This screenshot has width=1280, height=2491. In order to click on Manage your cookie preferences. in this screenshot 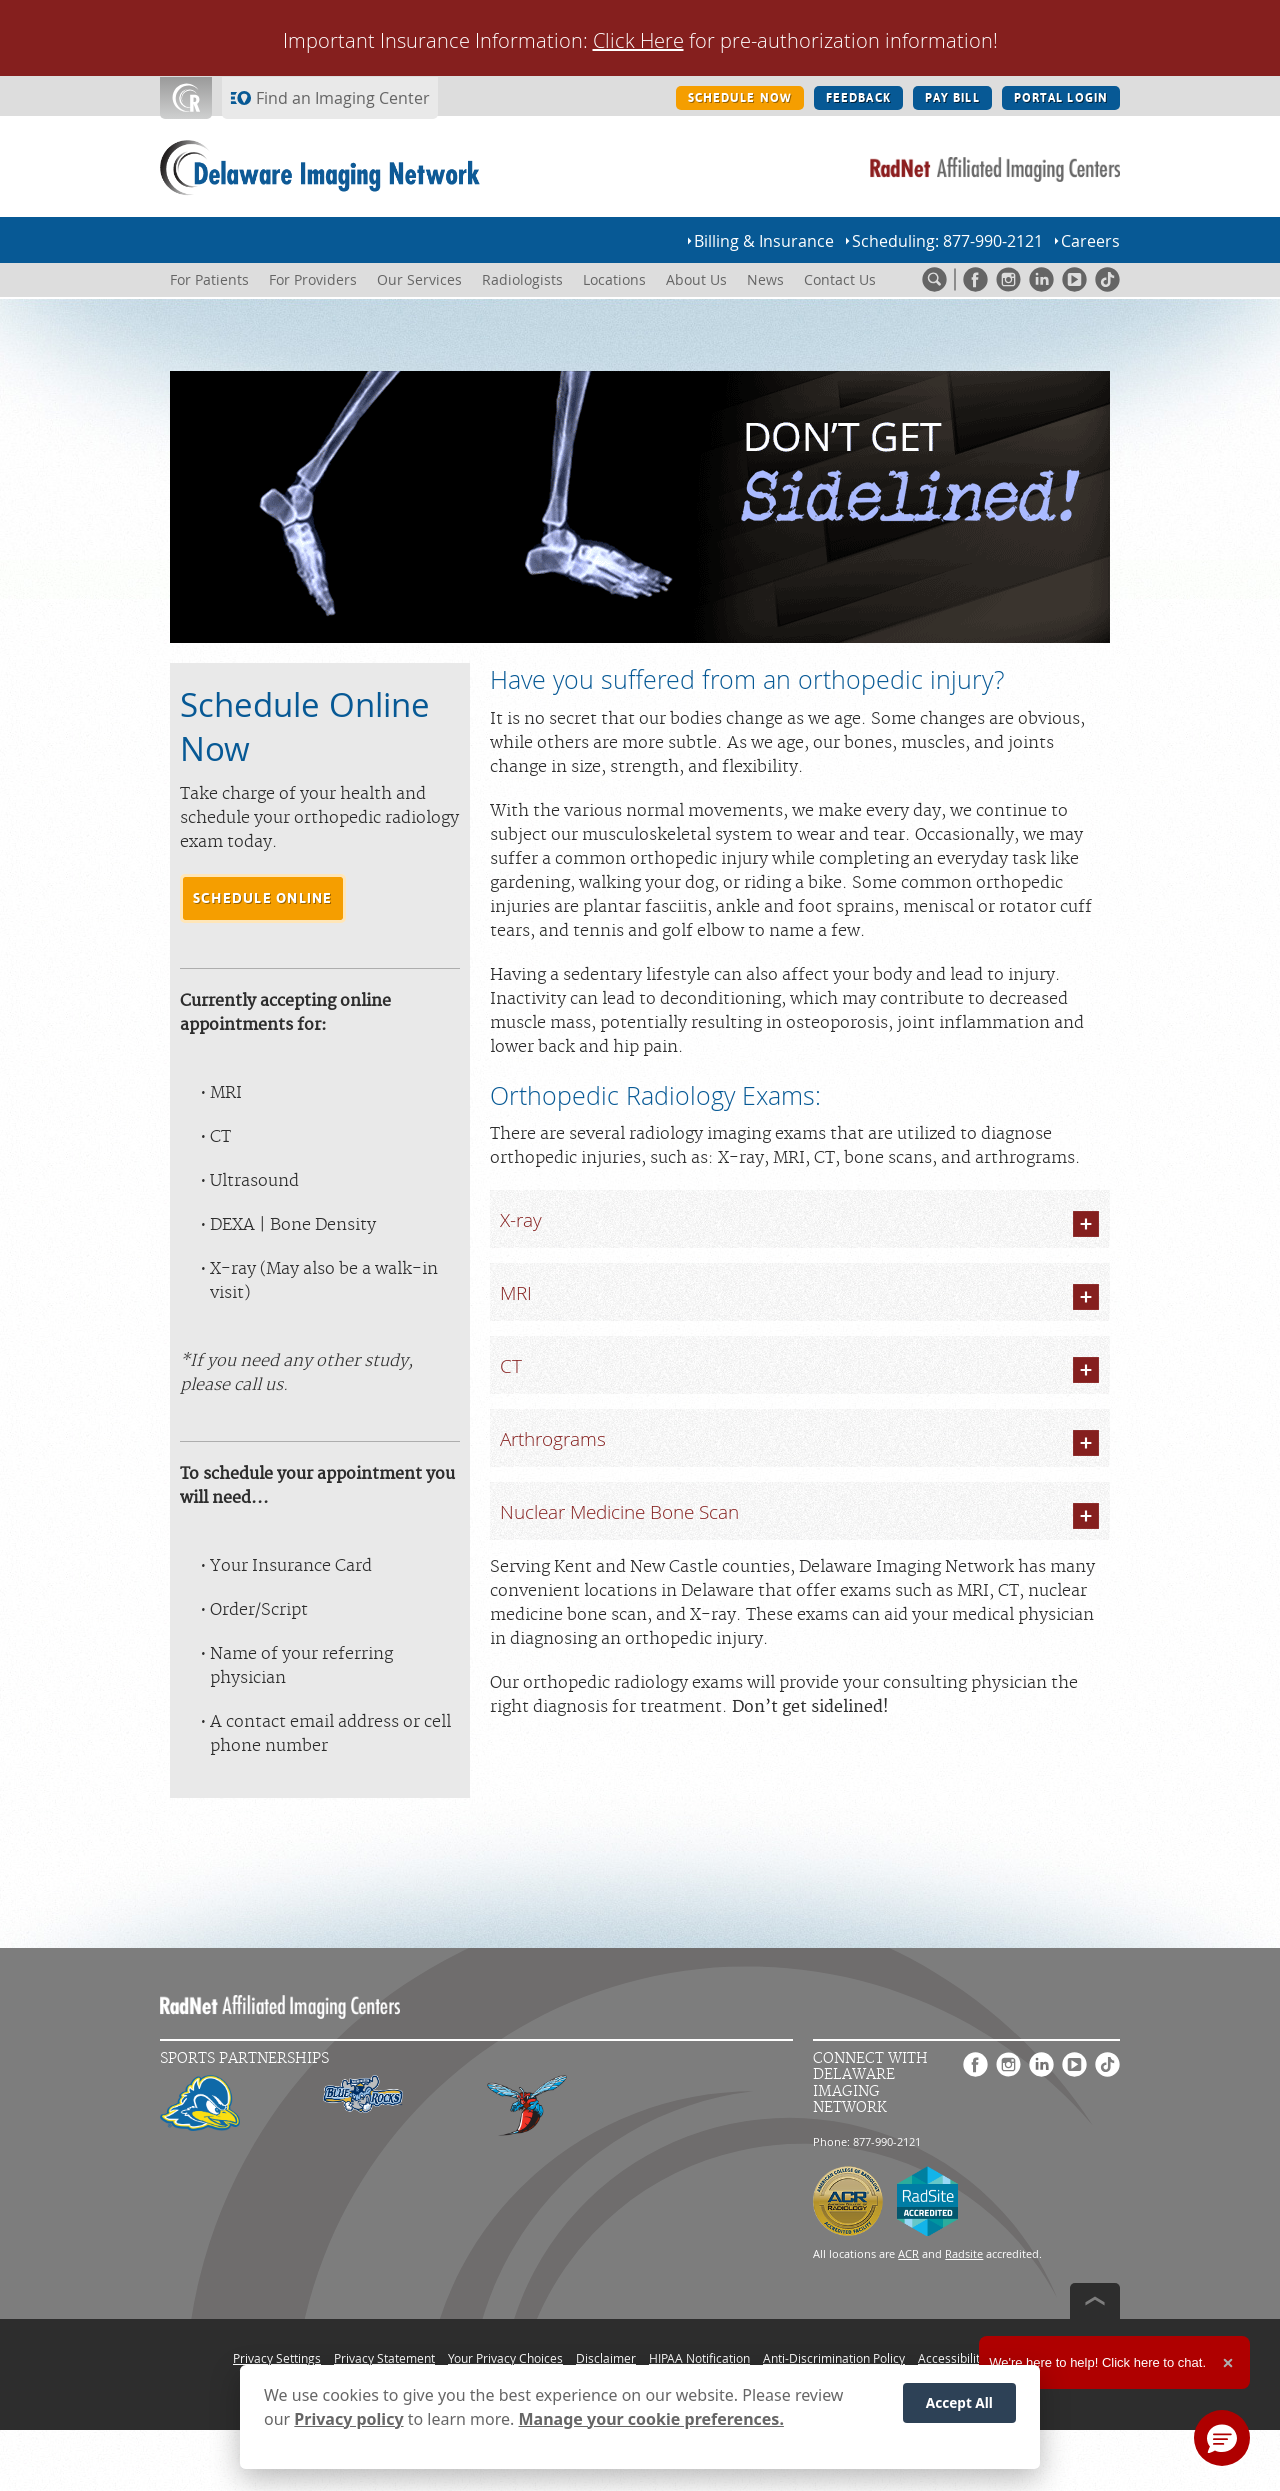, I will do `click(651, 2419)`.